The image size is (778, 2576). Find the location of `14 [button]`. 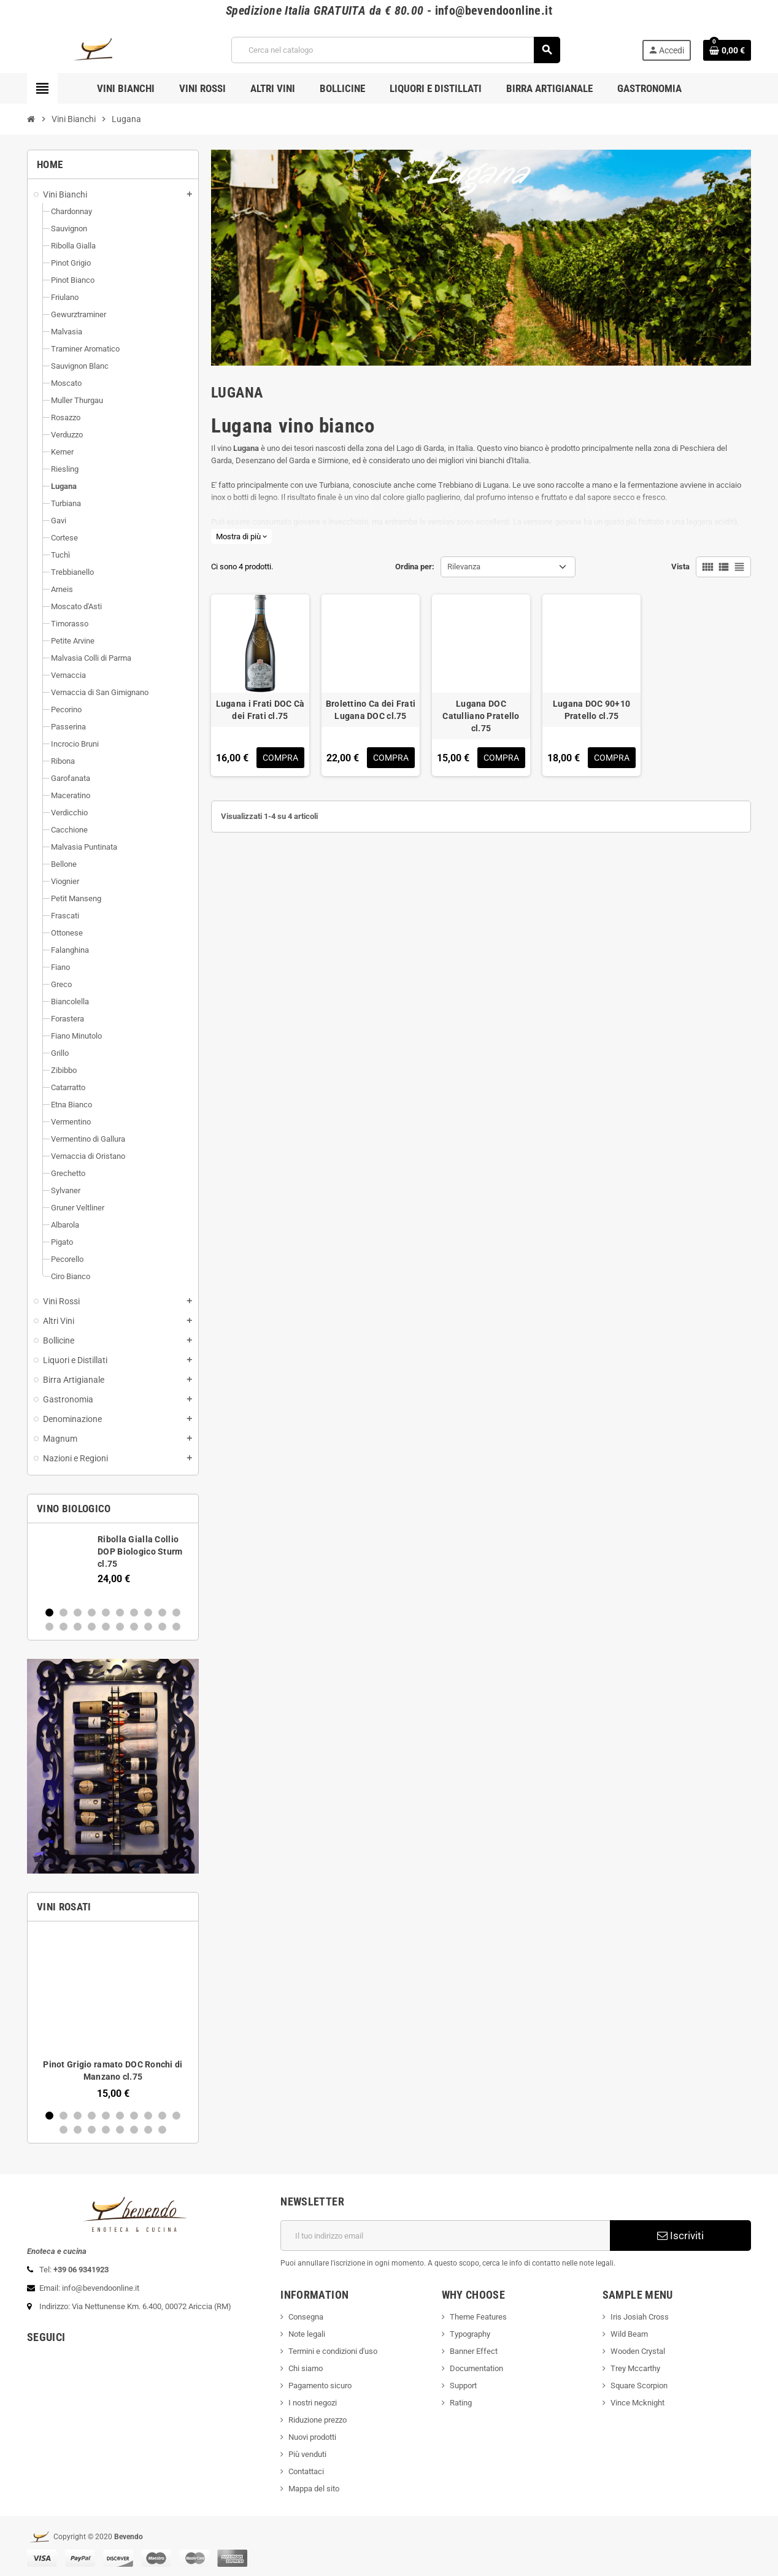

14 [button] is located at coordinates (92, 1627).